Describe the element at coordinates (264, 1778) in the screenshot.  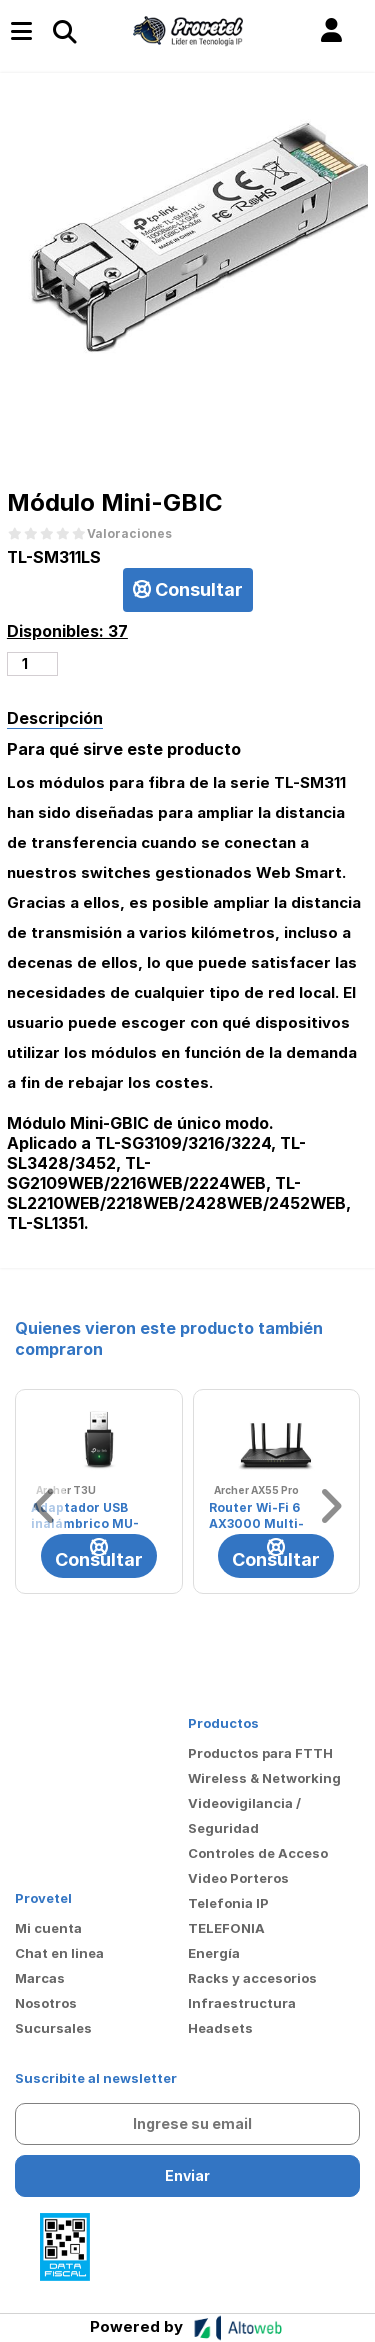
I see `Wireless & Networking` at that location.